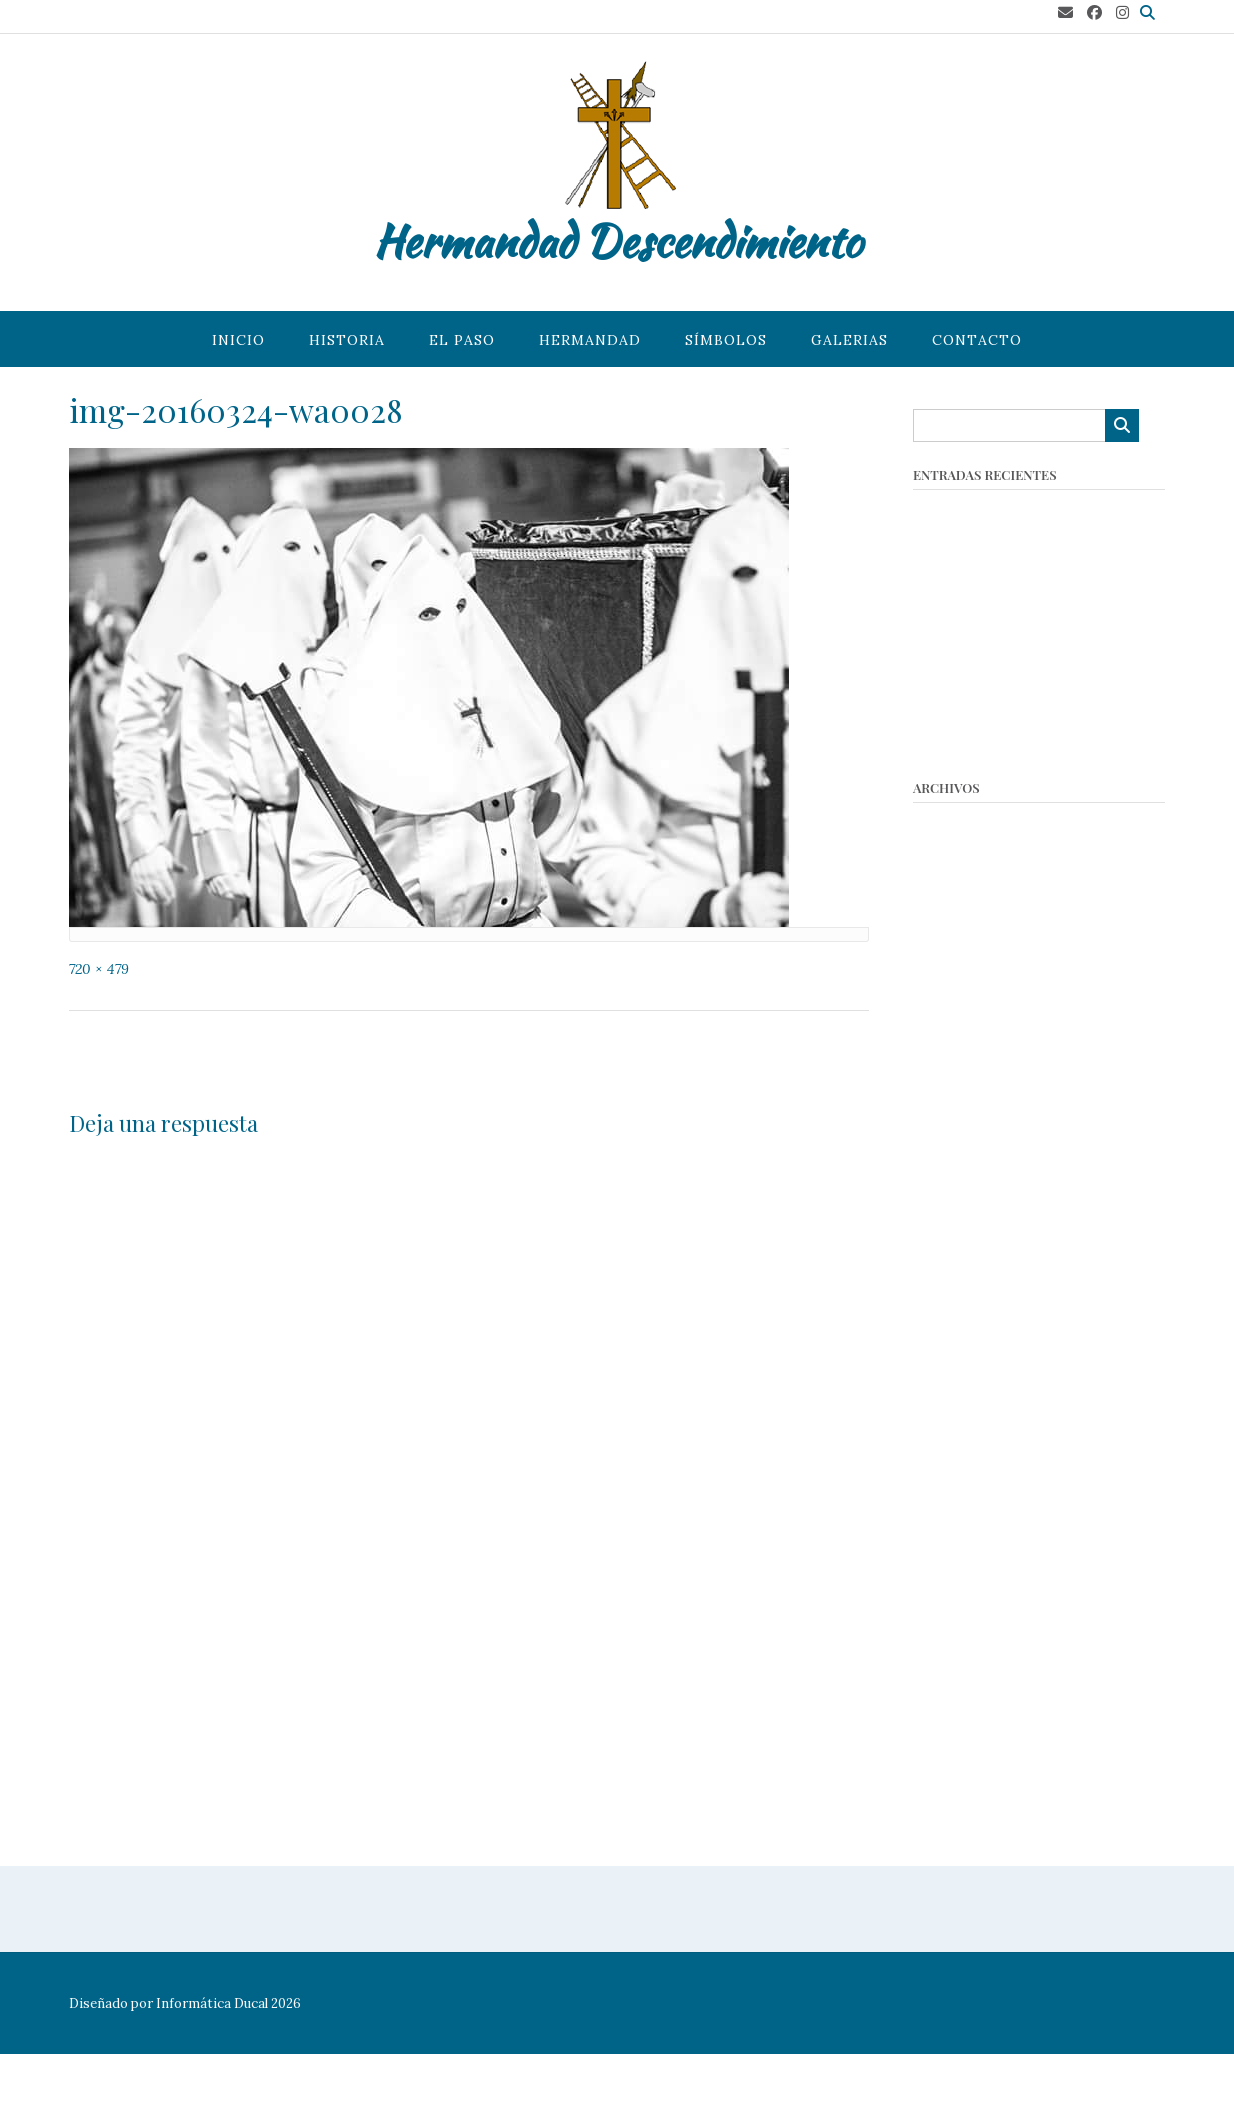 The height and width of the screenshot is (2106, 1234). I want to click on marzo 2025, so click(954, 897).